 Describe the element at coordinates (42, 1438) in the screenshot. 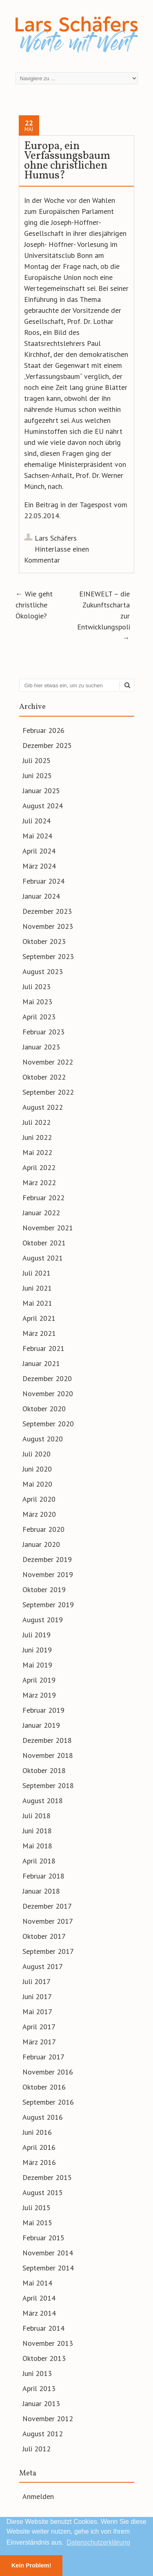

I see `August 2020` at that location.